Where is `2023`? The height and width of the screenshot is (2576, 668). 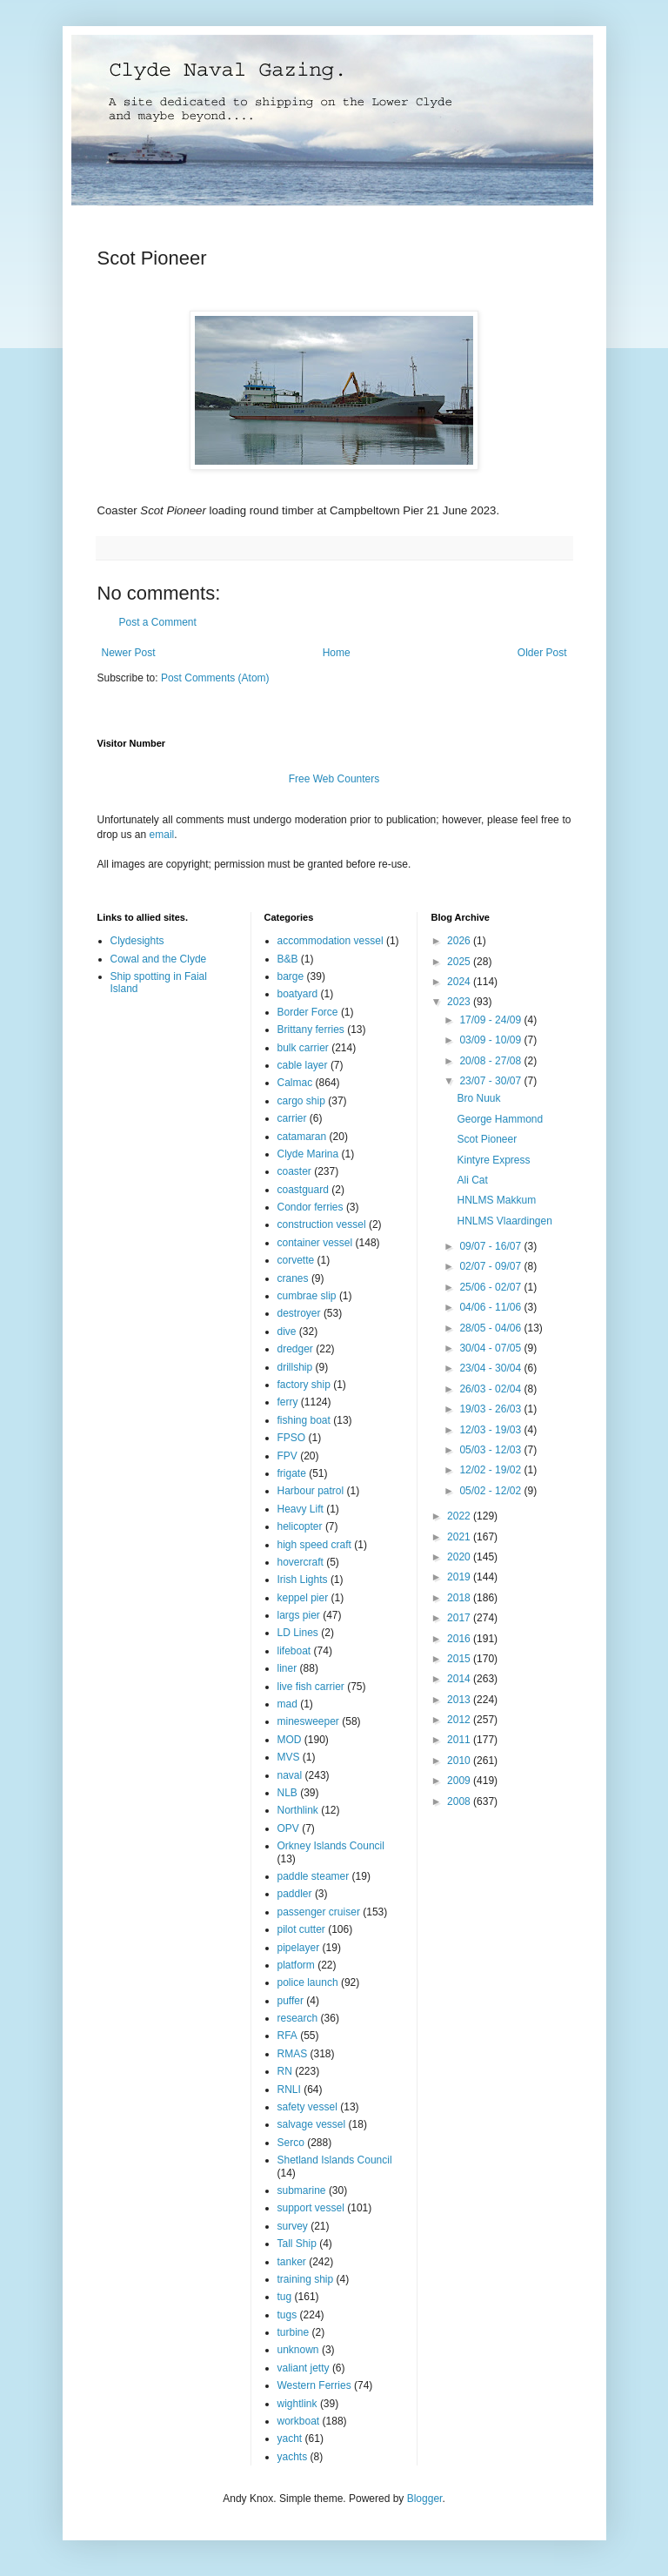 2023 is located at coordinates (460, 1002).